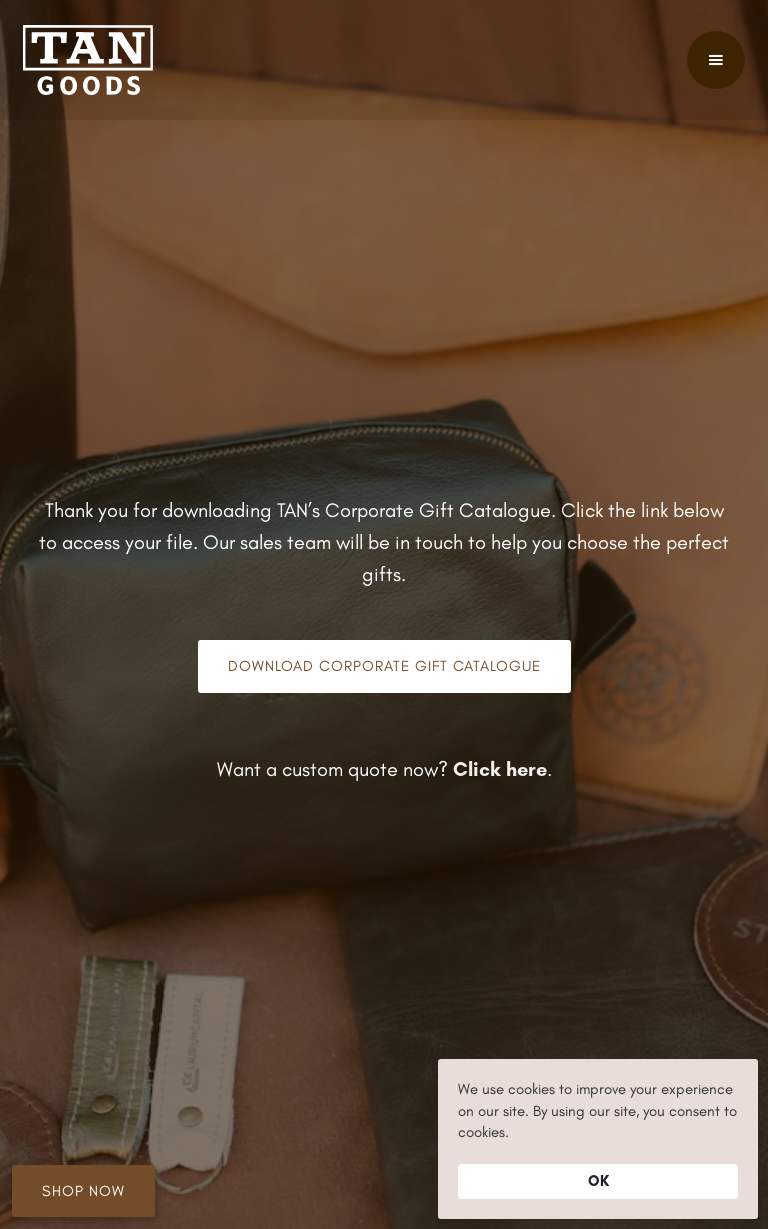 The height and width of the screenshot is (1229, 768). I want to click on [home], so click(88, 60).